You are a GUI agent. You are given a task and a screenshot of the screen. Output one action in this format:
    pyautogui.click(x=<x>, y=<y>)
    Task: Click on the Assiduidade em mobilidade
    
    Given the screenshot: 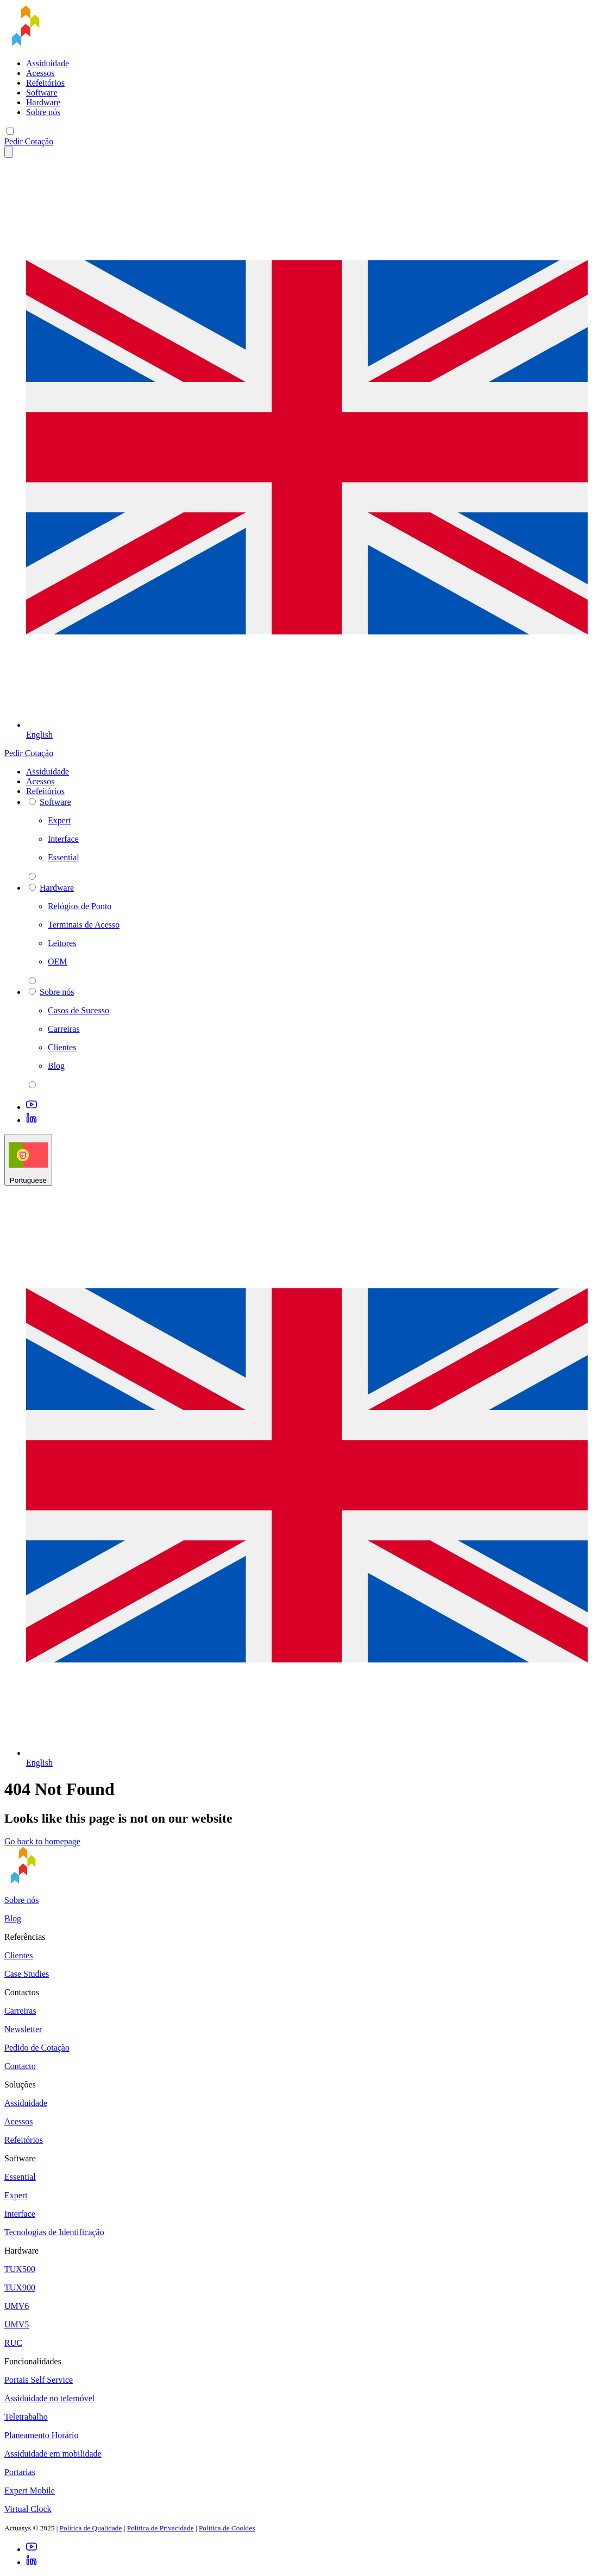 What is the action you would take?
    pyautogui.click(x=53, y=2453)
    